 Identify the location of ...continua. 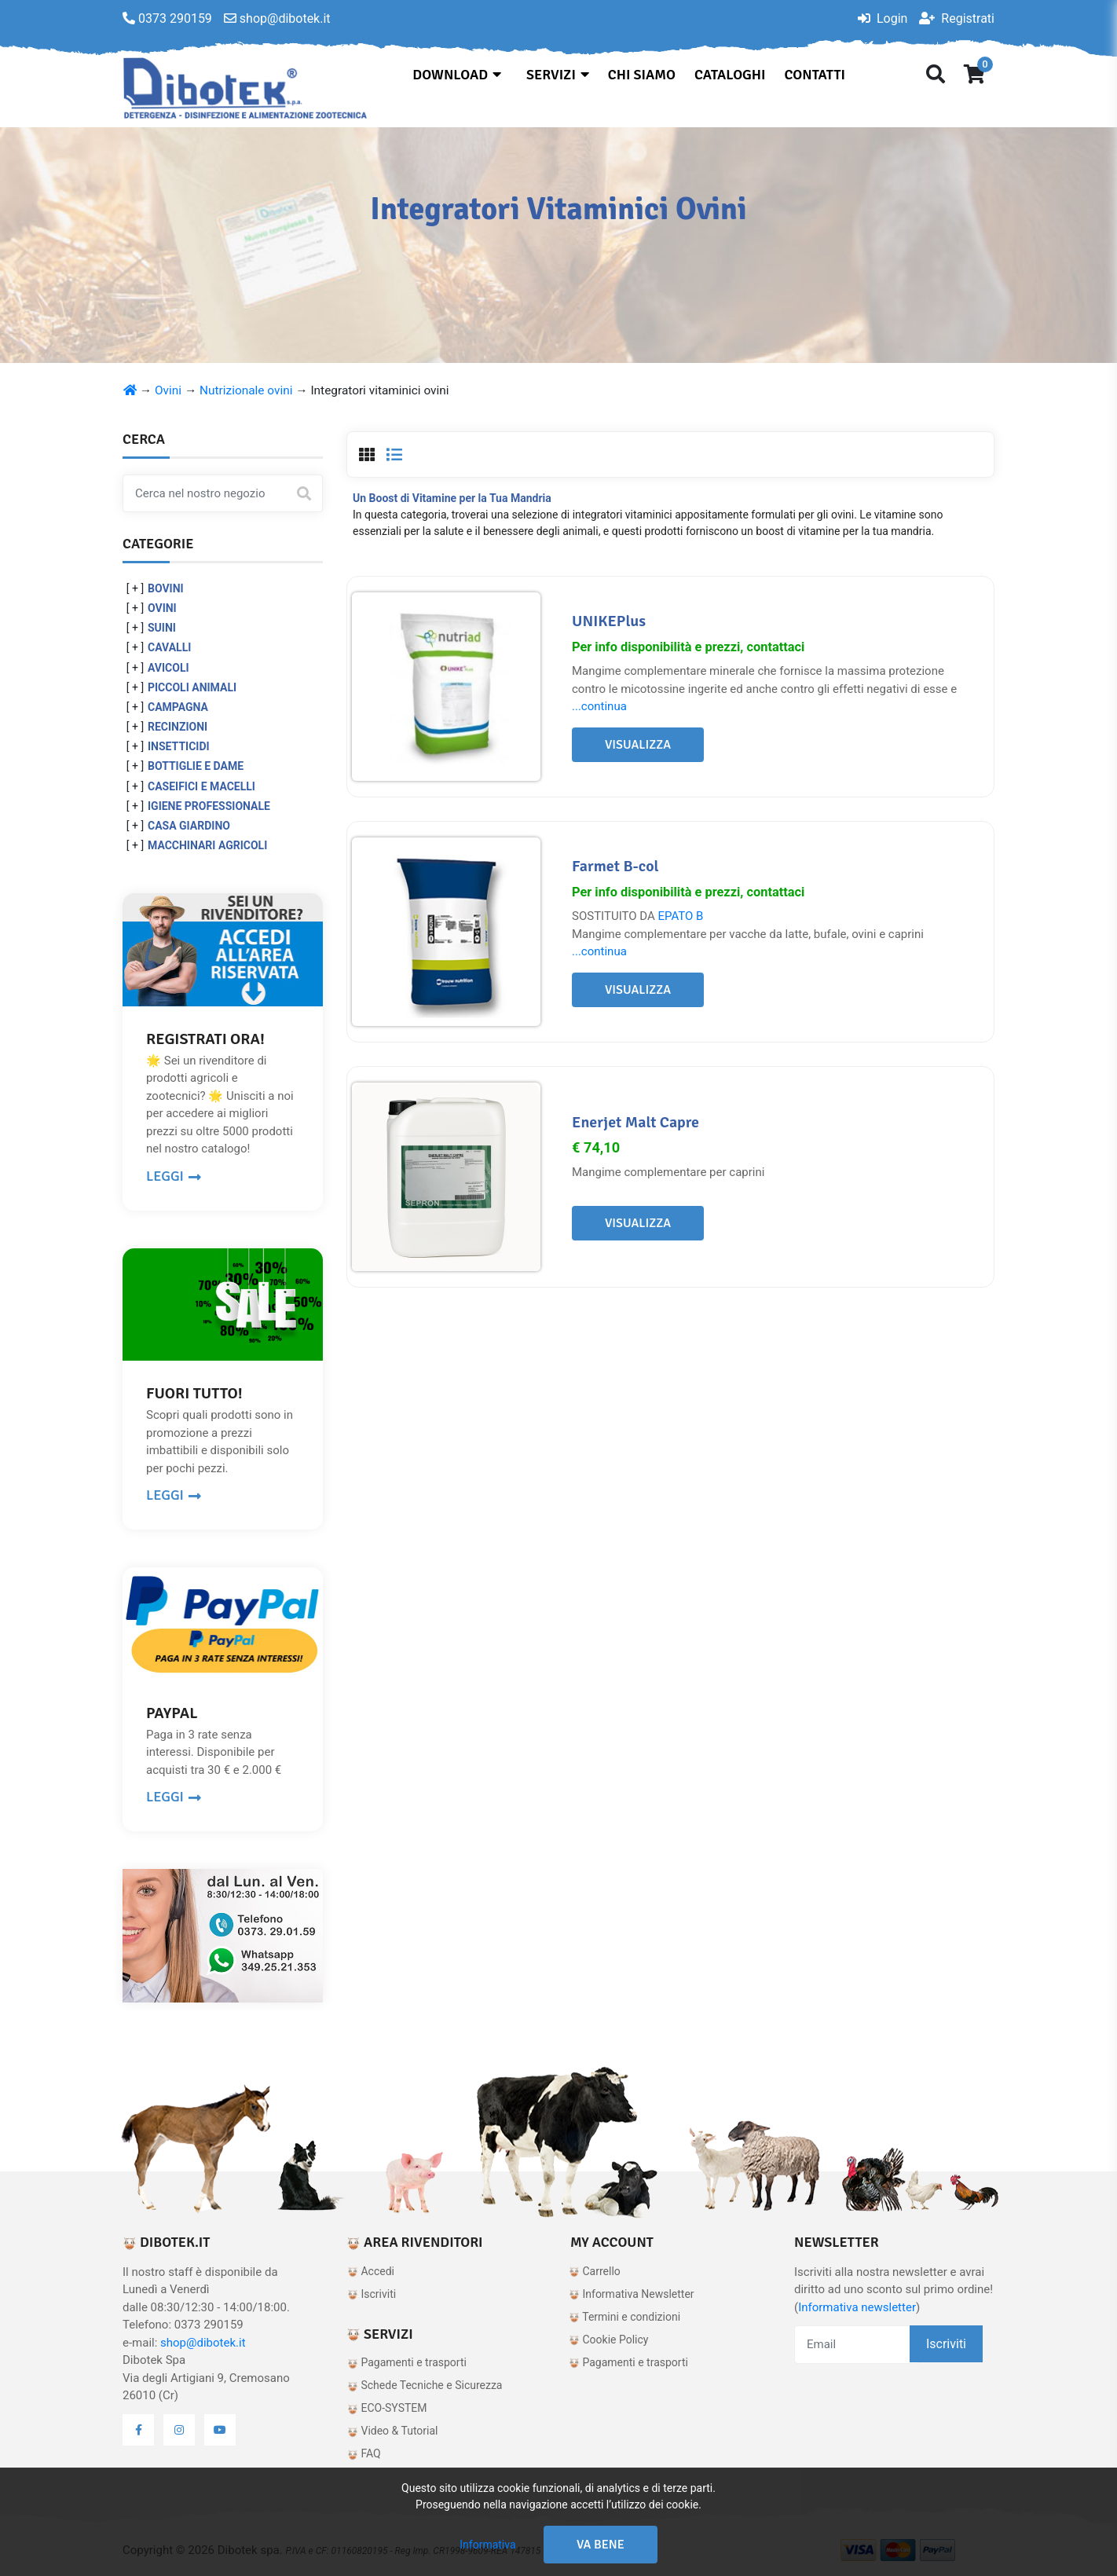
(599, 706).